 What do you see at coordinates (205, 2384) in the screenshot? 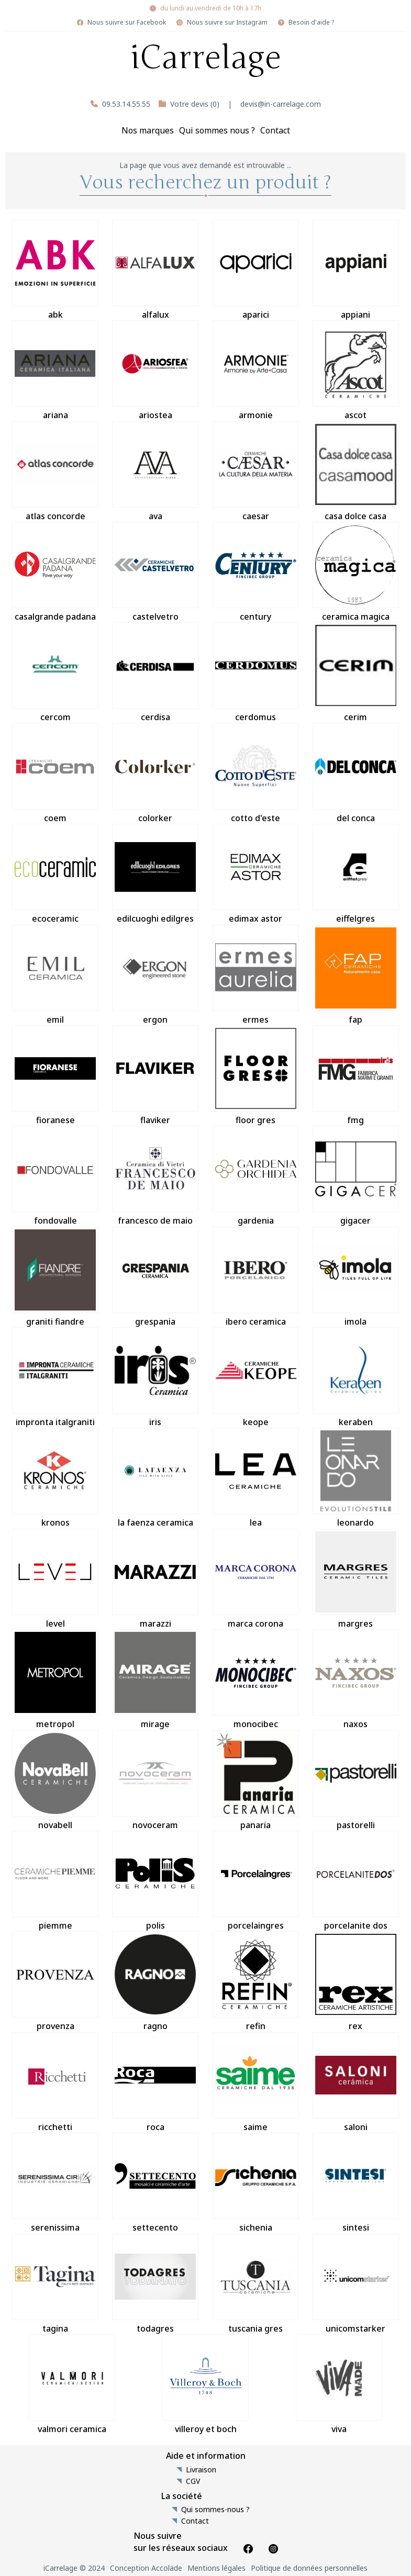
I see `villeroy et boch` at bounding box center [205, 2384].